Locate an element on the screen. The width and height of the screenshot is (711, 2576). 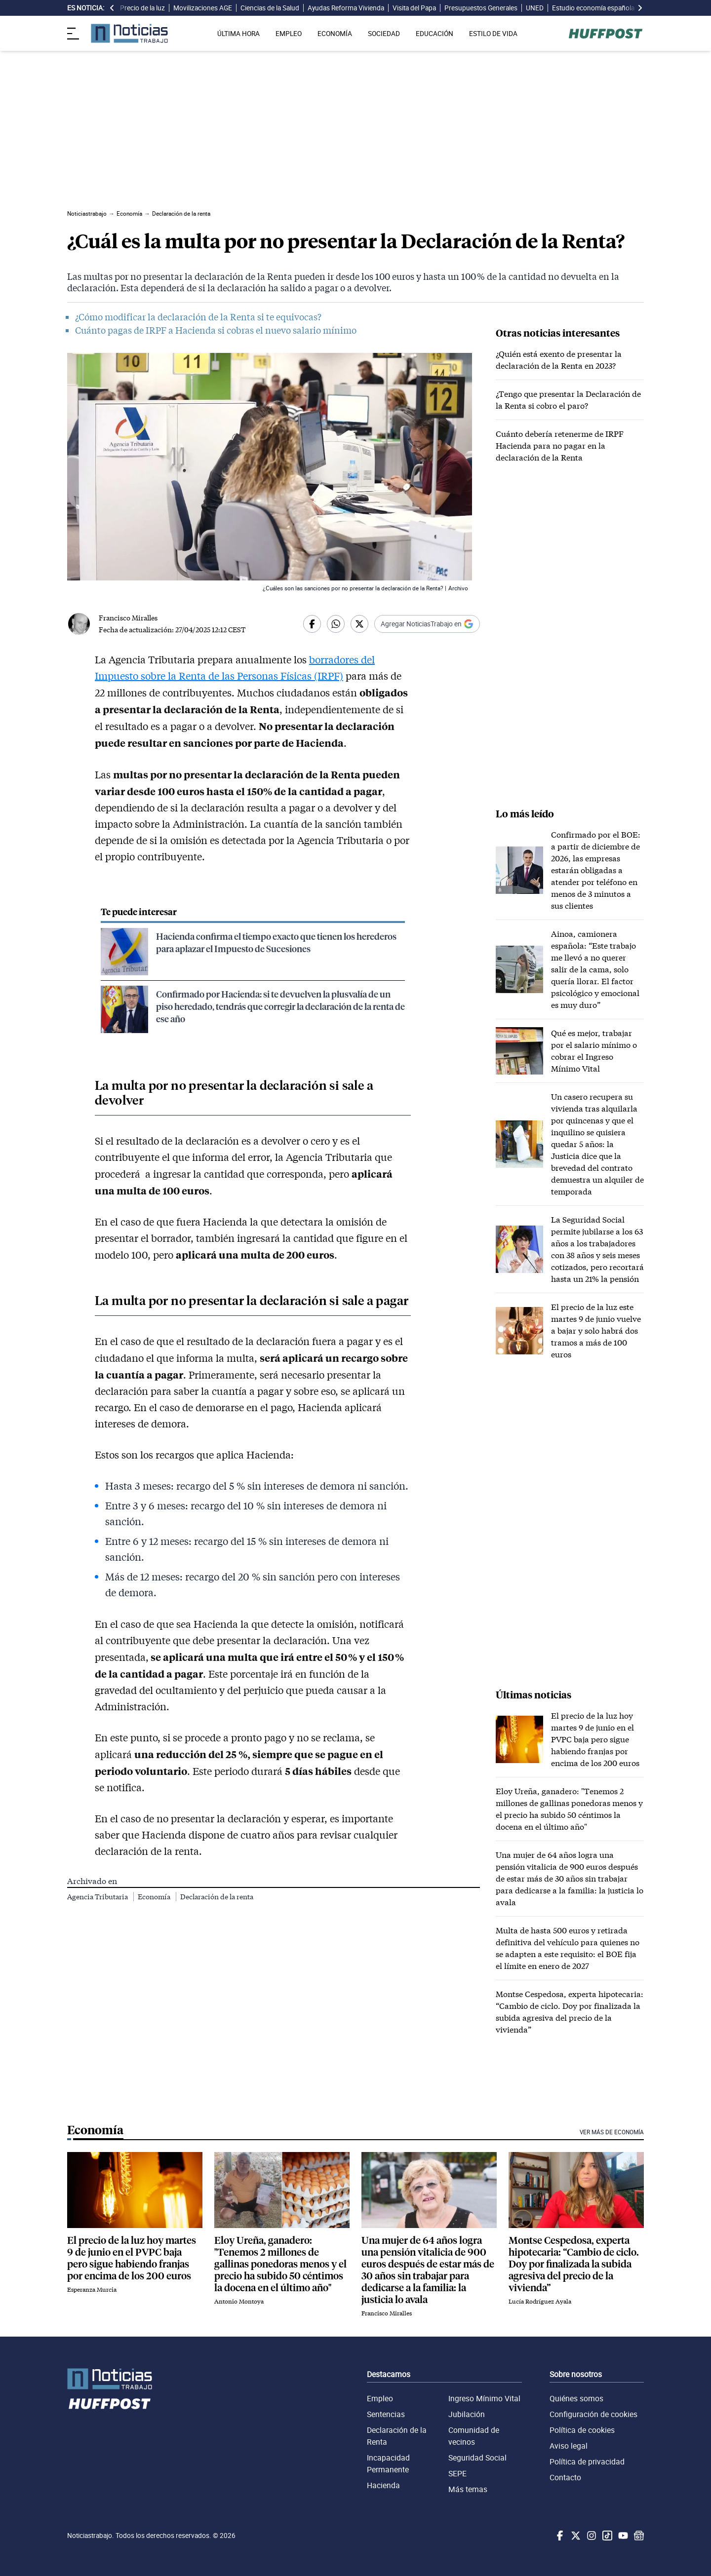
Francisco Miralles is located at coordinates (128, 617).